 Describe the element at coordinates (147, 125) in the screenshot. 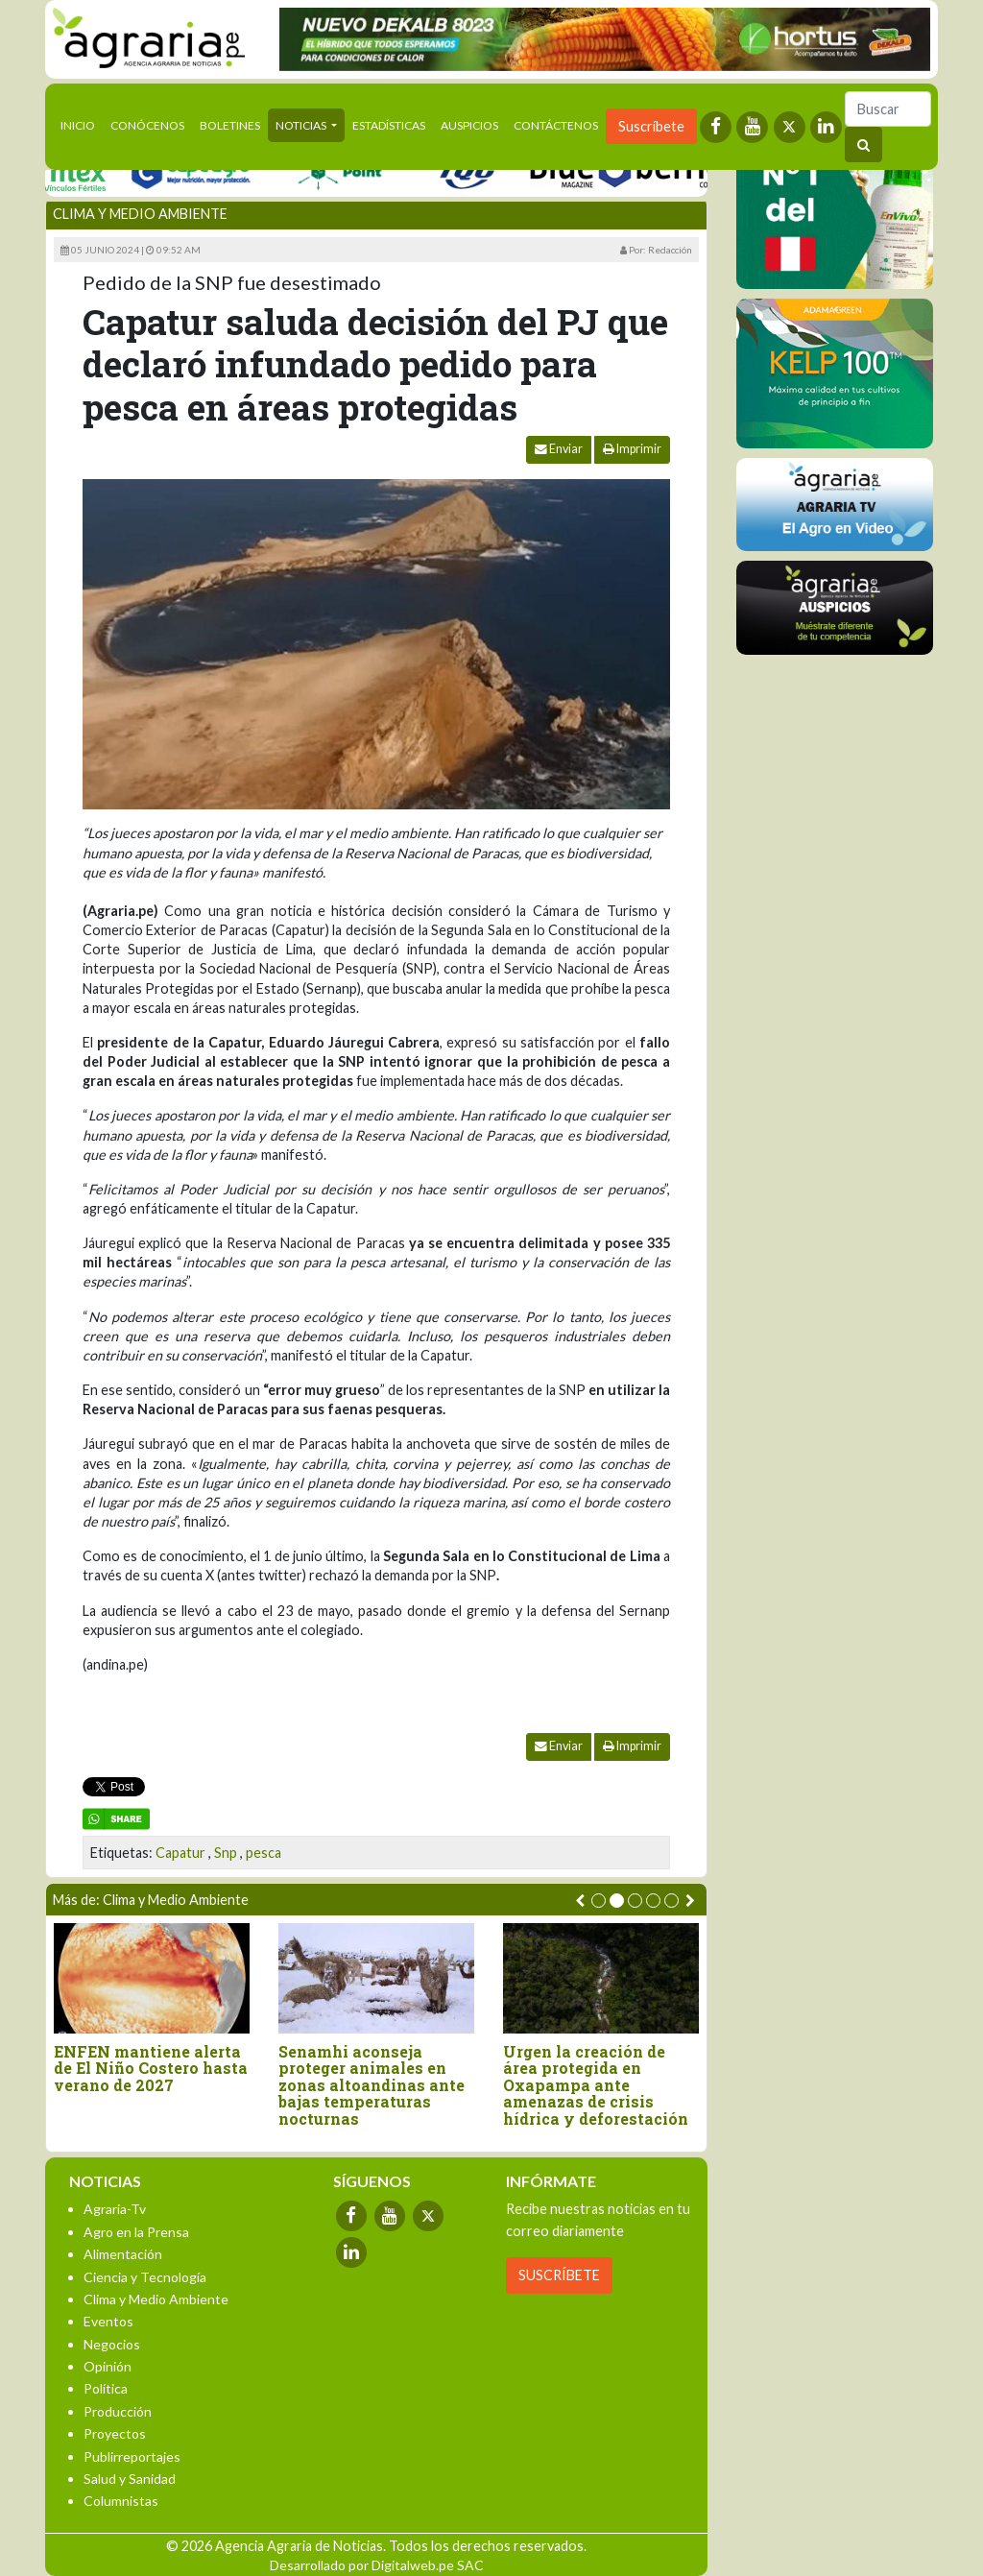

I see `Conócenos` at that location.